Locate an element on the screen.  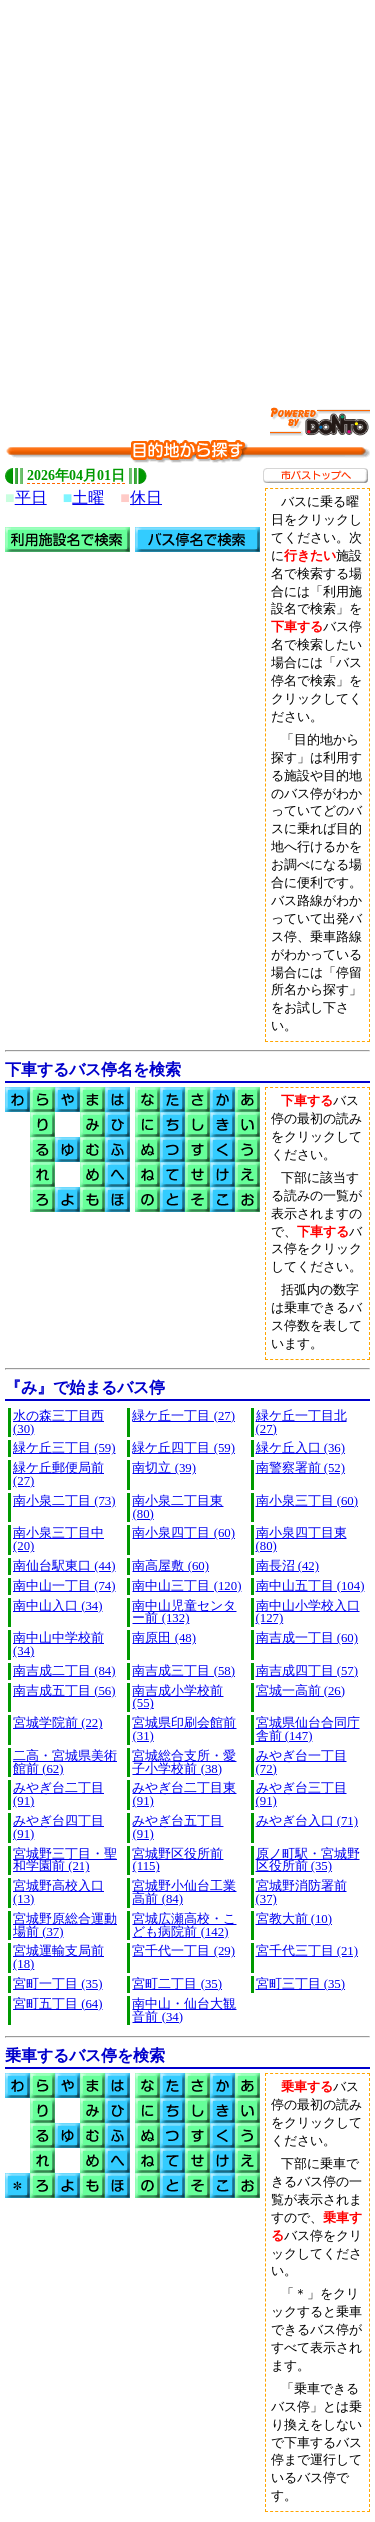
宮千代三丁目 (21) is located at coordinates (307, 1951).